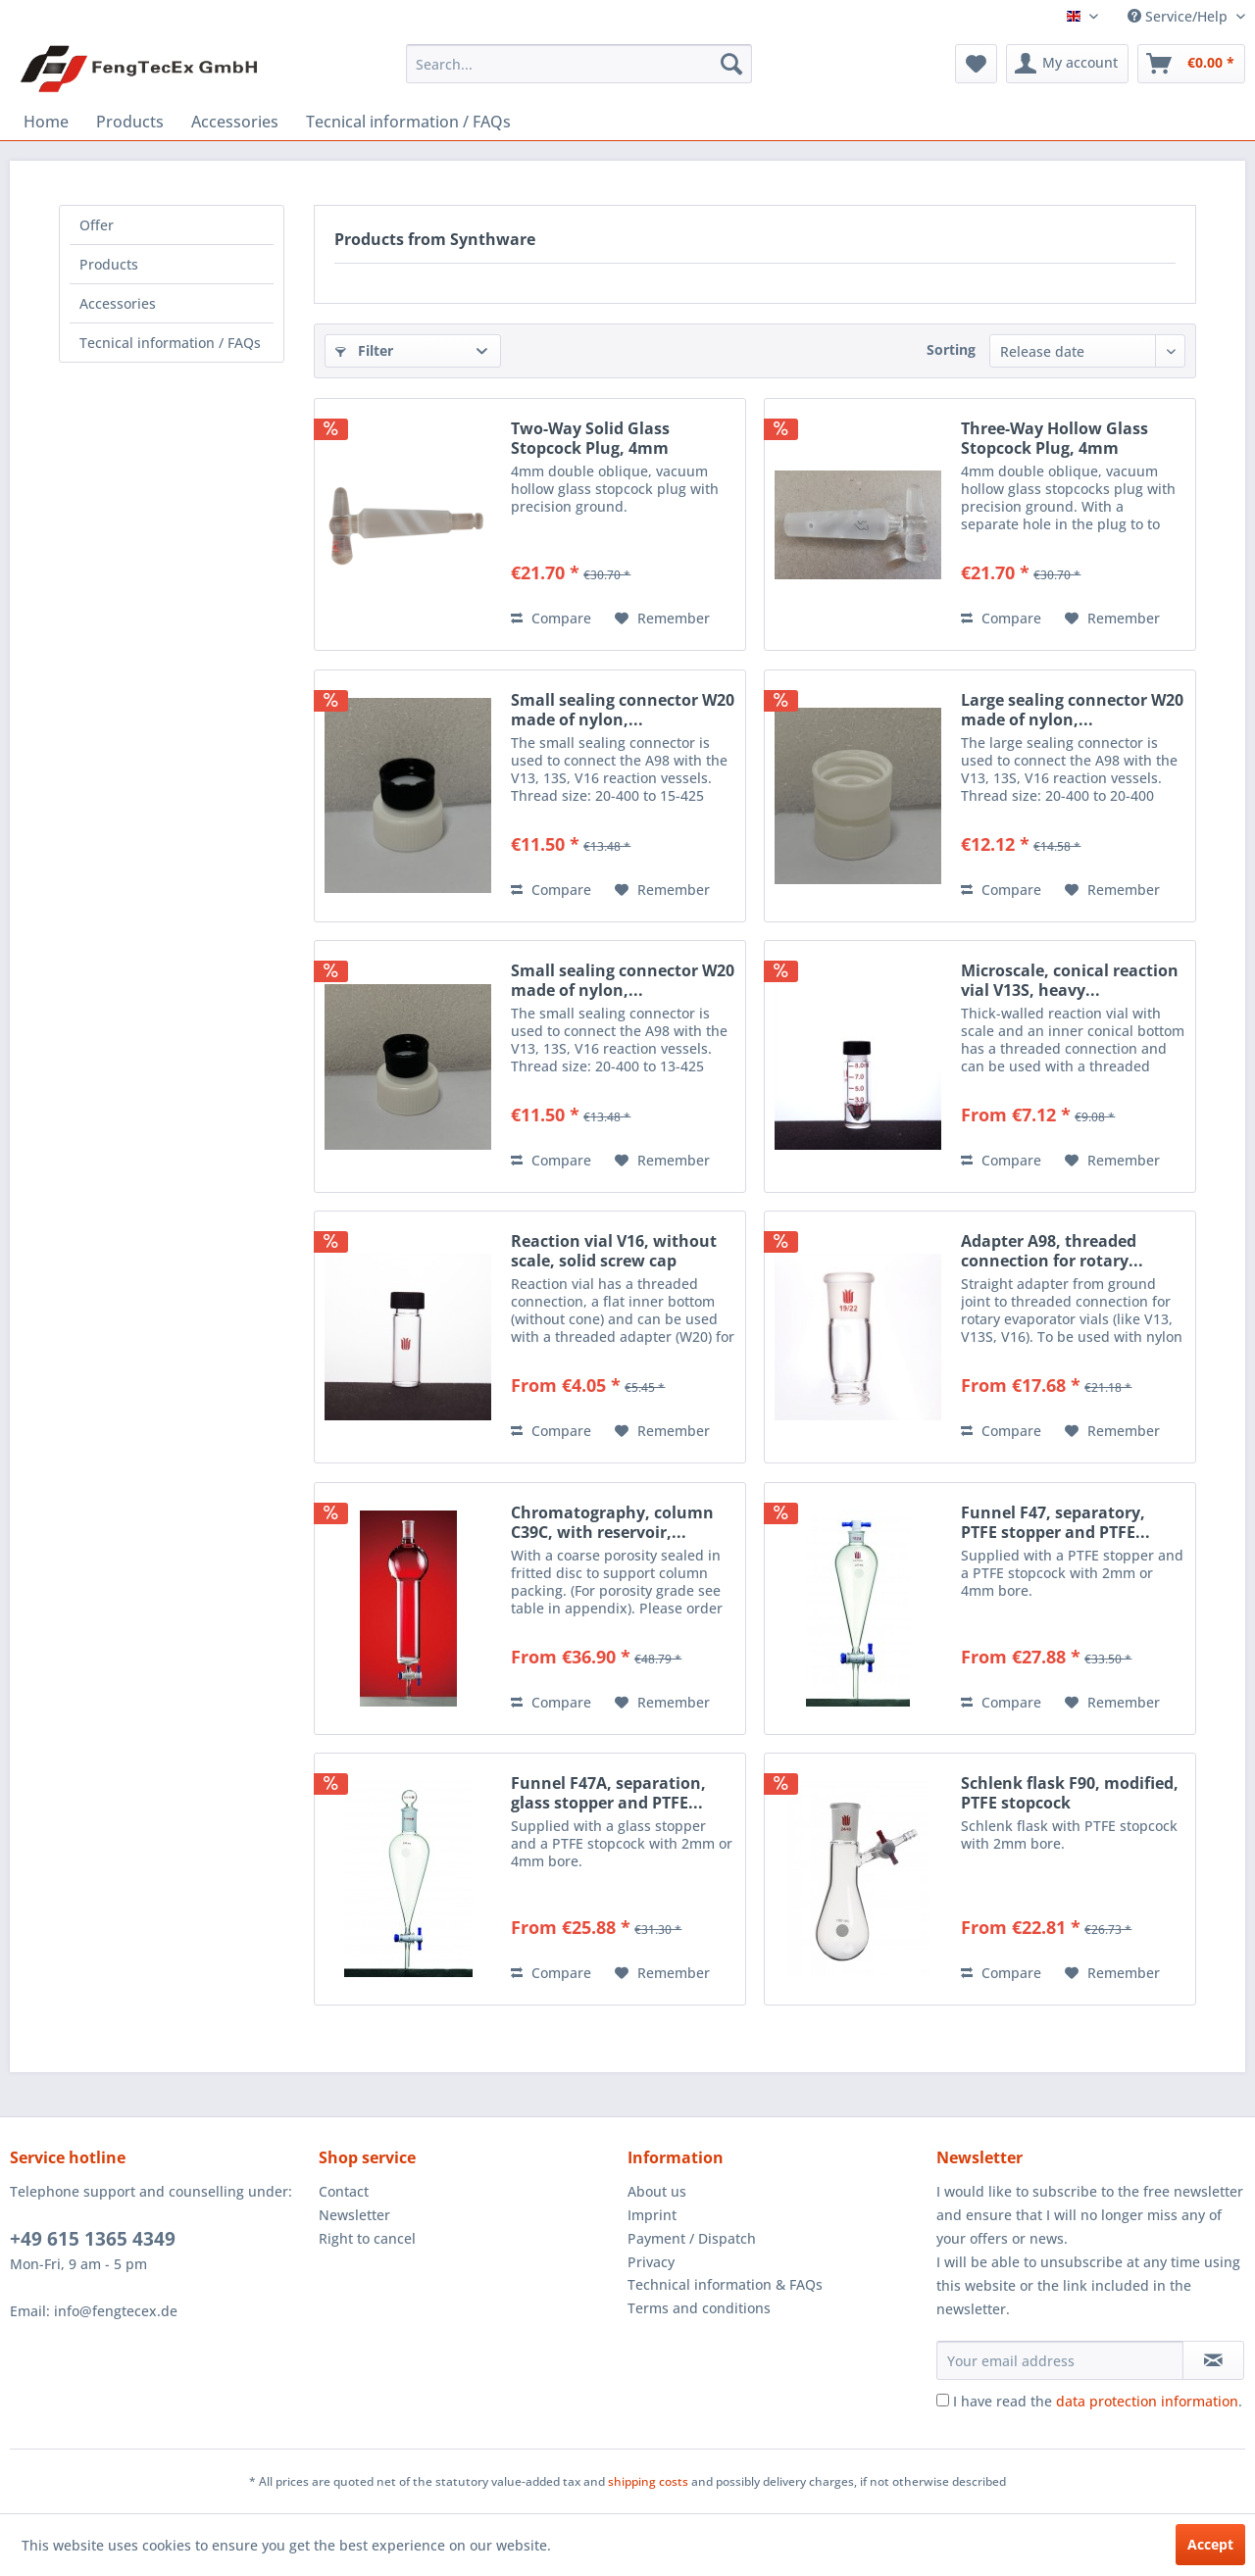 Image resolution: width=1255 pixels, height=2576 pixels. I want to click on [Shopping cart], so click(1191, 63).